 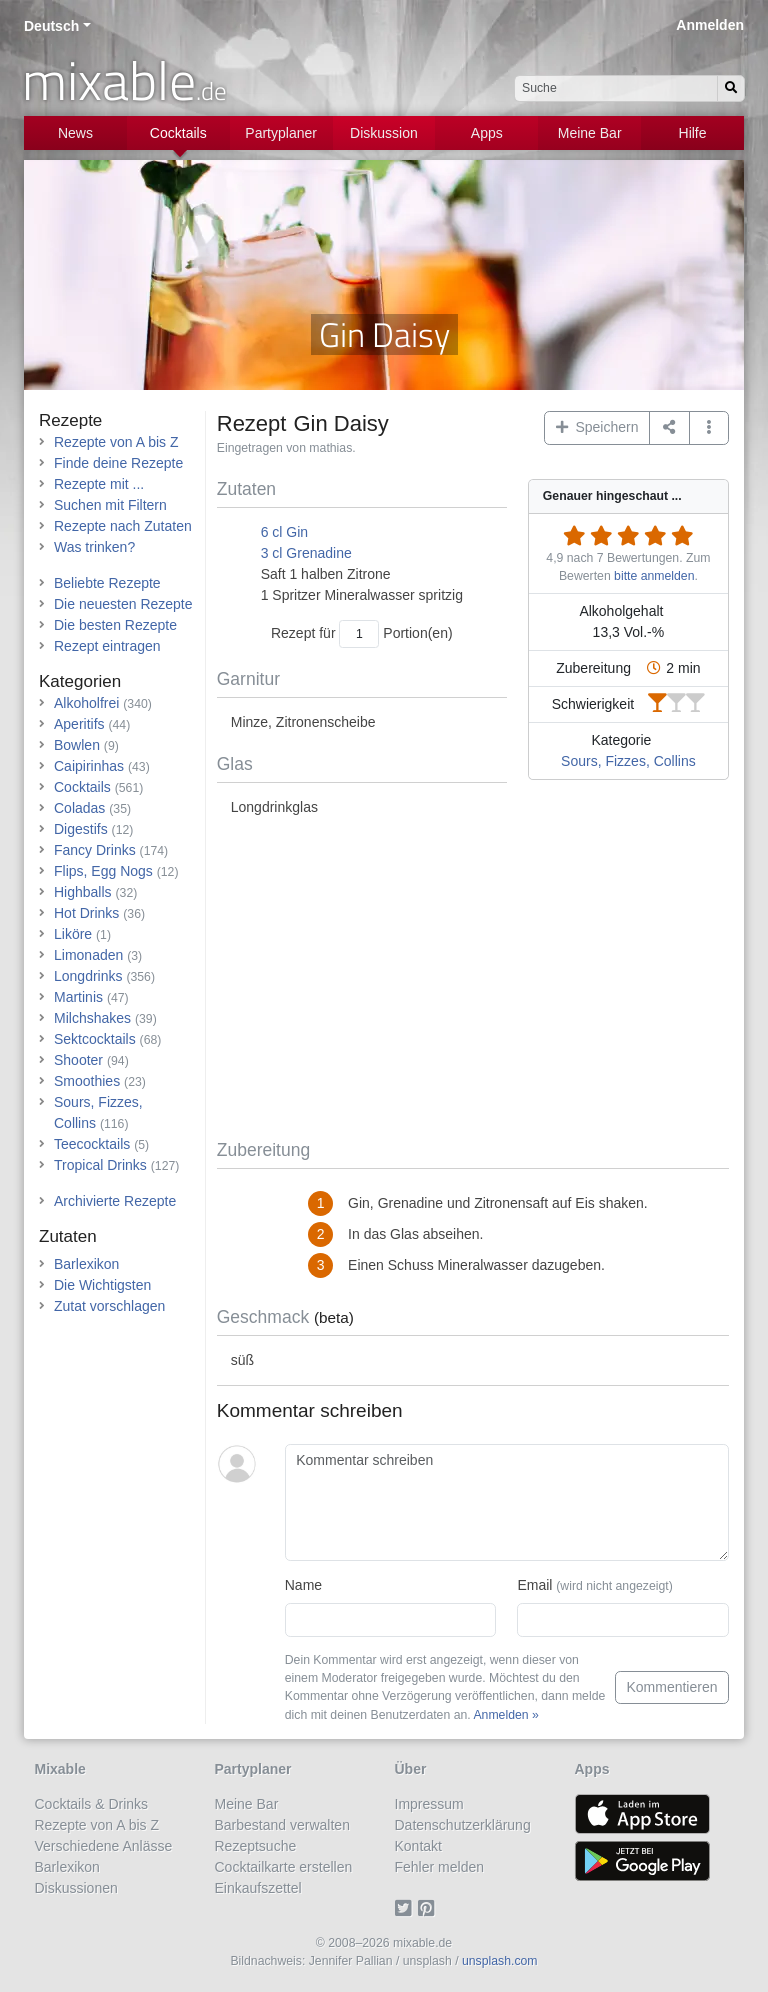 I want to click on Alkoholfrei, so click(x=86, y=703).